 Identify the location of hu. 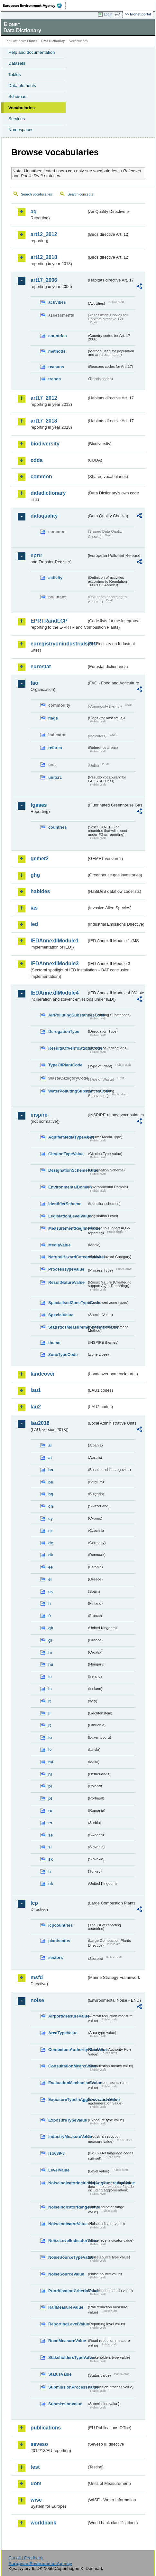
(50, 1664).